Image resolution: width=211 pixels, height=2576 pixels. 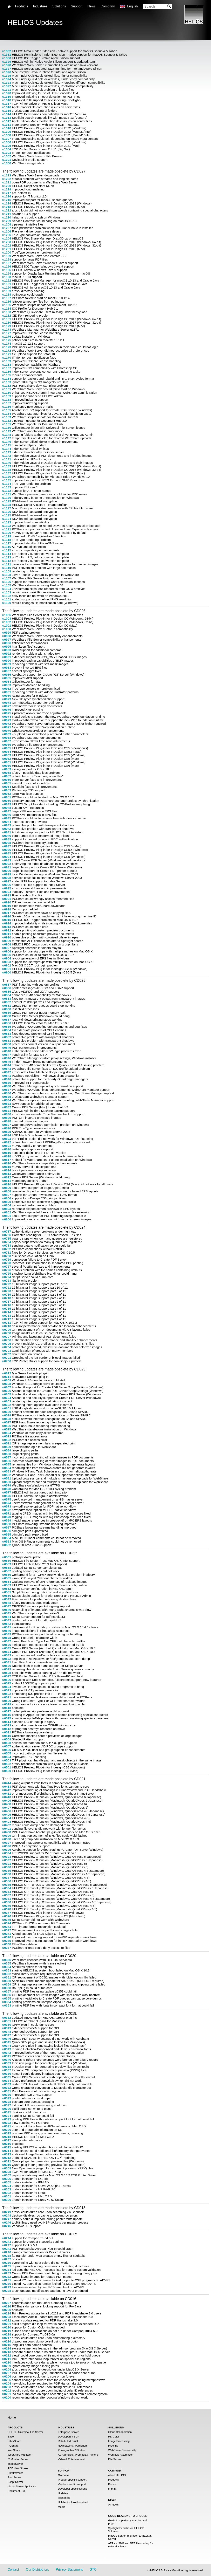 I want to click on u0235, so click(x=6, y=2266).